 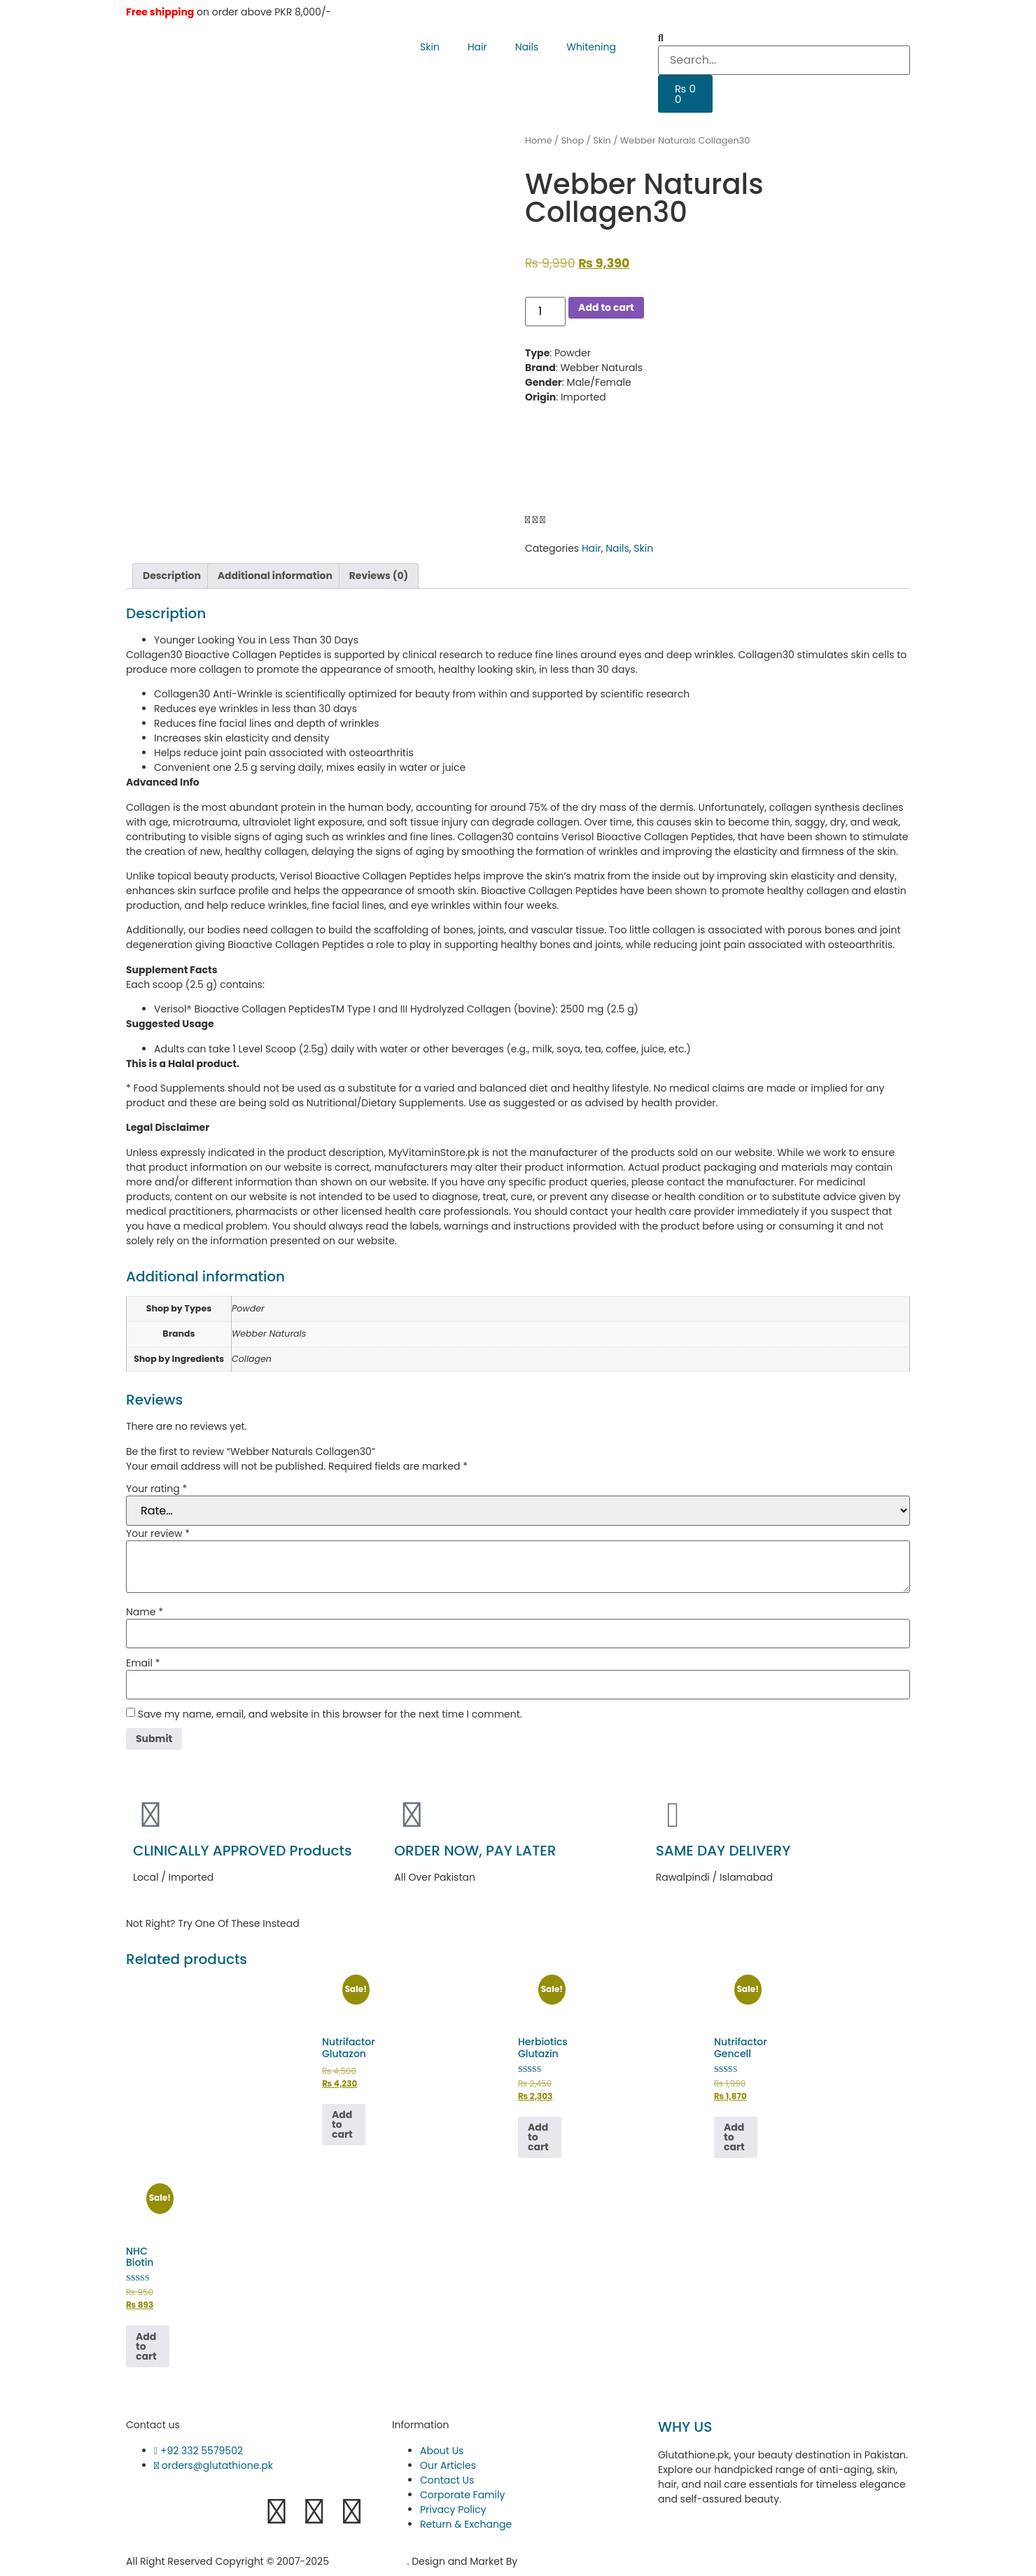 What do you see at coordinates (545, 311) in the screenshot?
I see `[Product quantity]` at bounding box center [545, 311].